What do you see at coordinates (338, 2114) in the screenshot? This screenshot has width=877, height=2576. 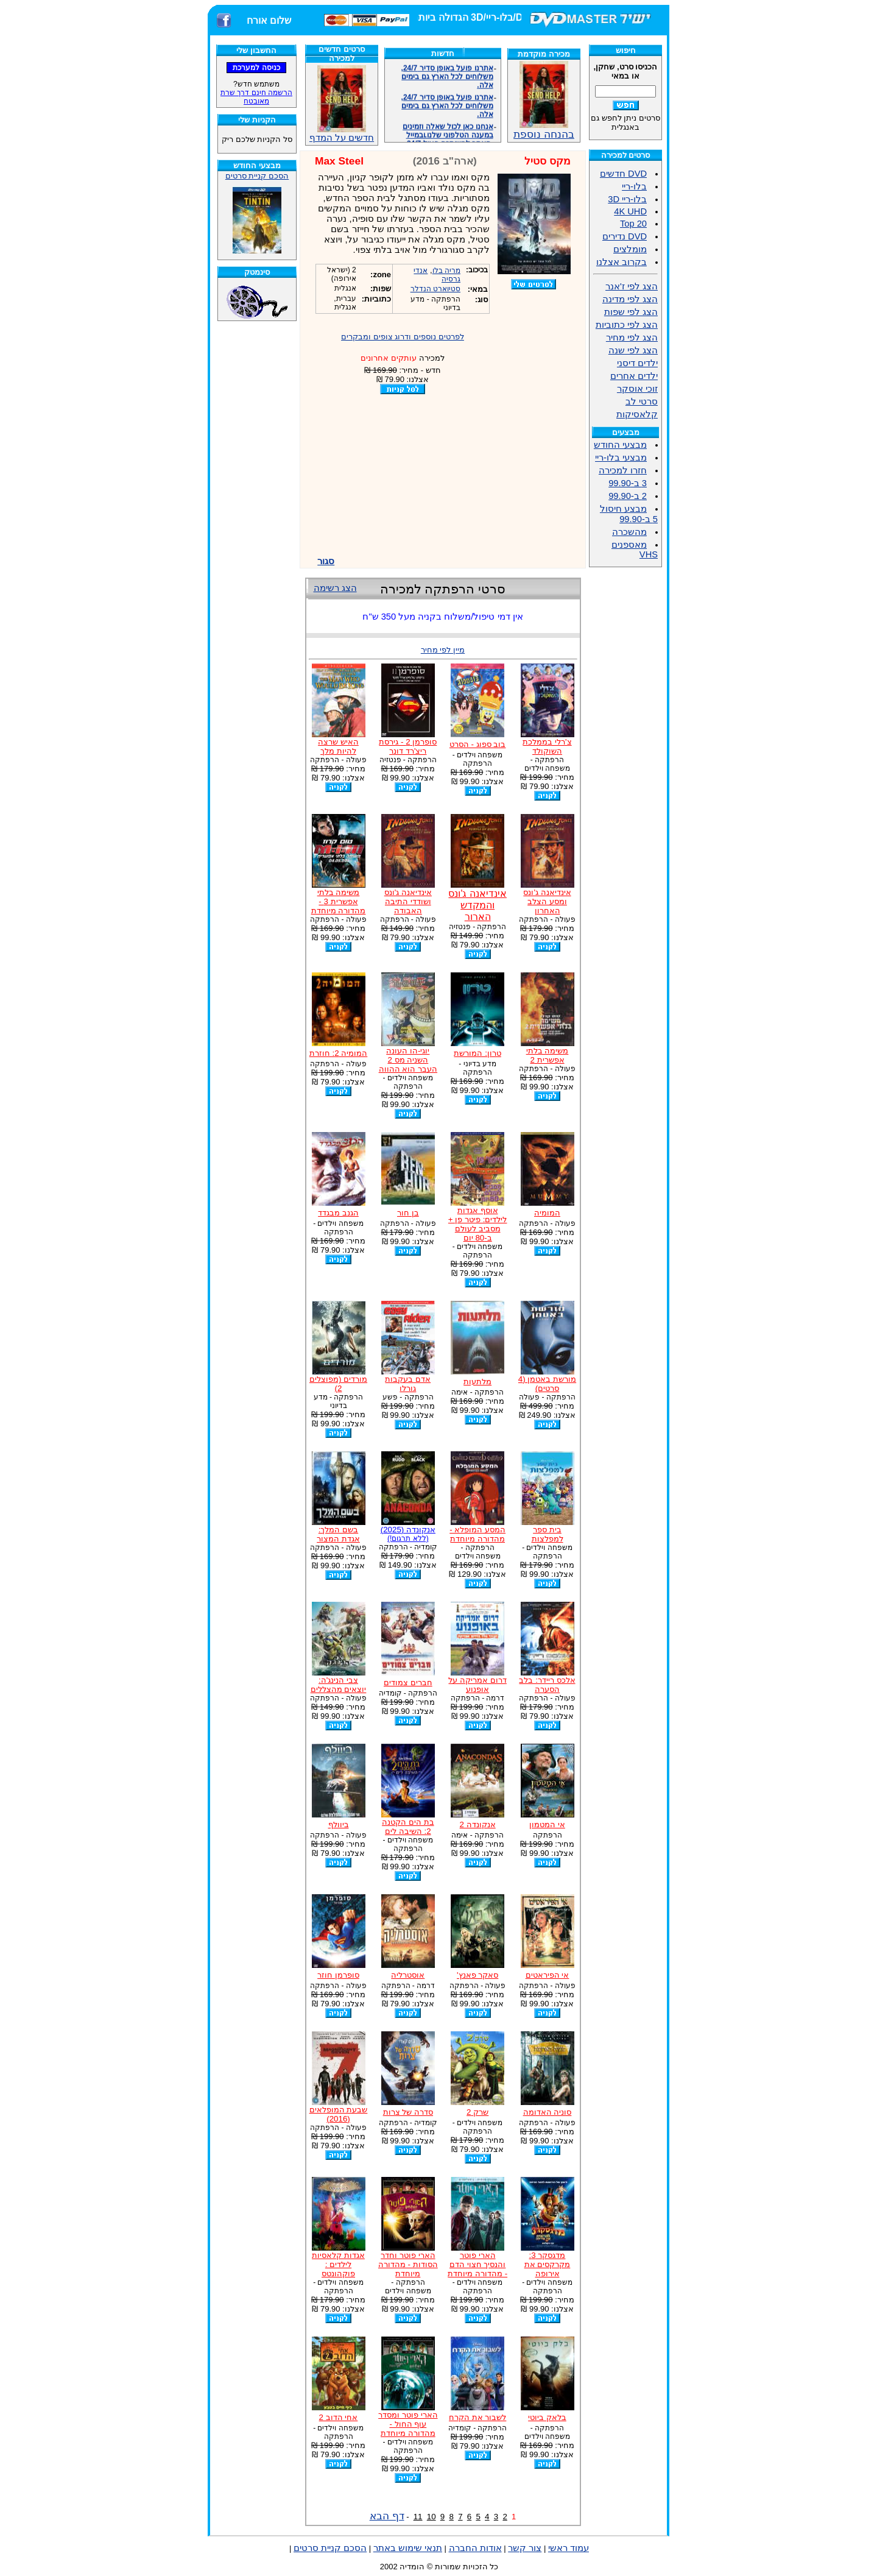 I see `שבעת המופלאים (2016)` at bounding box center [338, 2114].